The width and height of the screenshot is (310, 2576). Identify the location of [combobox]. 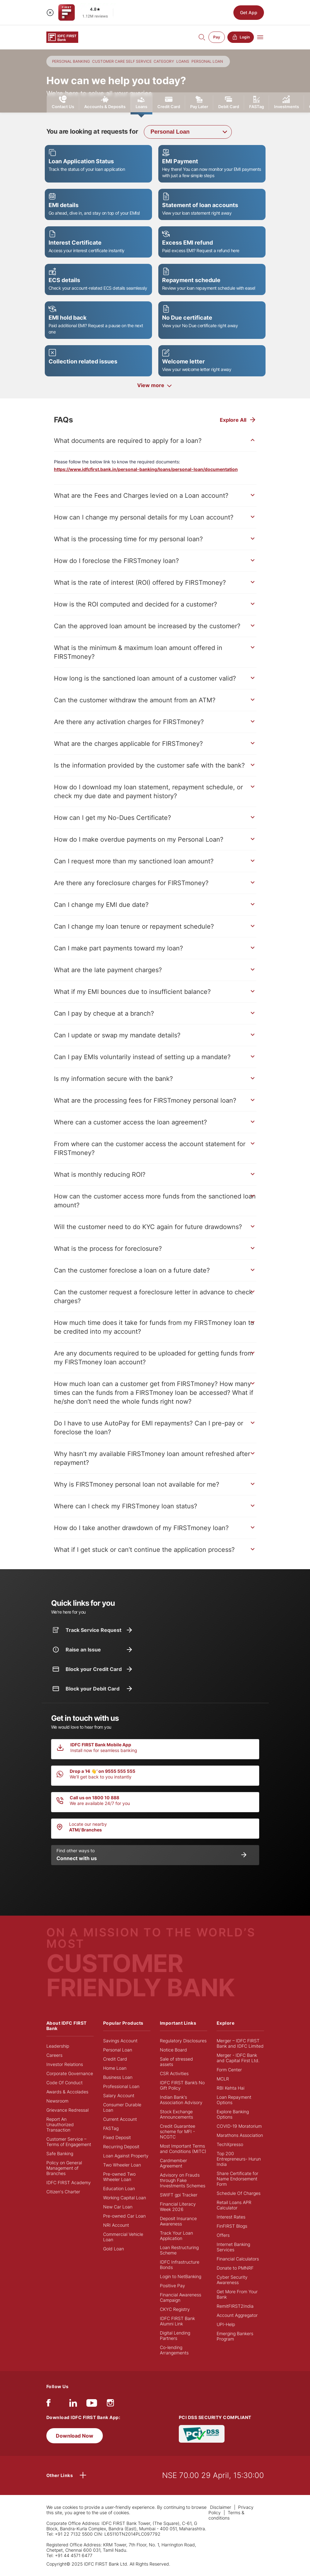
(187, 132).